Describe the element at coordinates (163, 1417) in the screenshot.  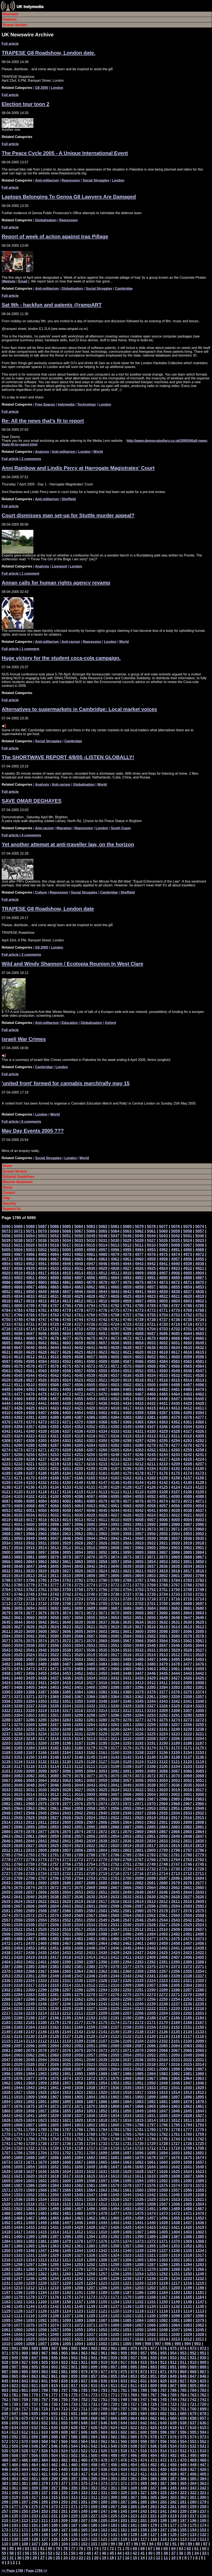
I see `4380` at that location.